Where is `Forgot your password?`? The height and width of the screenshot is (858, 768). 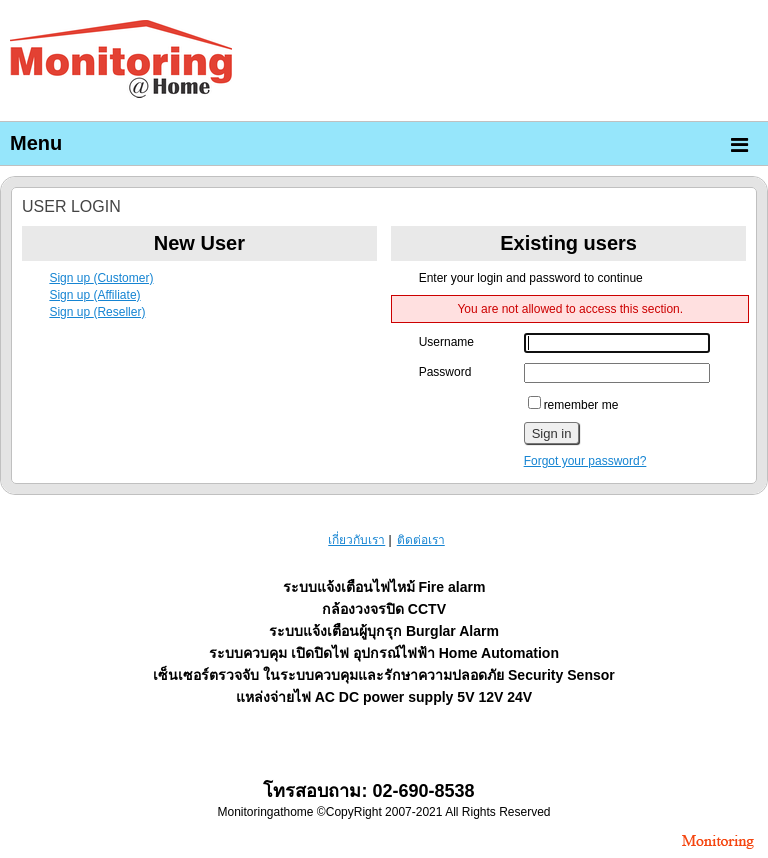
Forgot your password? is located at coordinates (585, 461).